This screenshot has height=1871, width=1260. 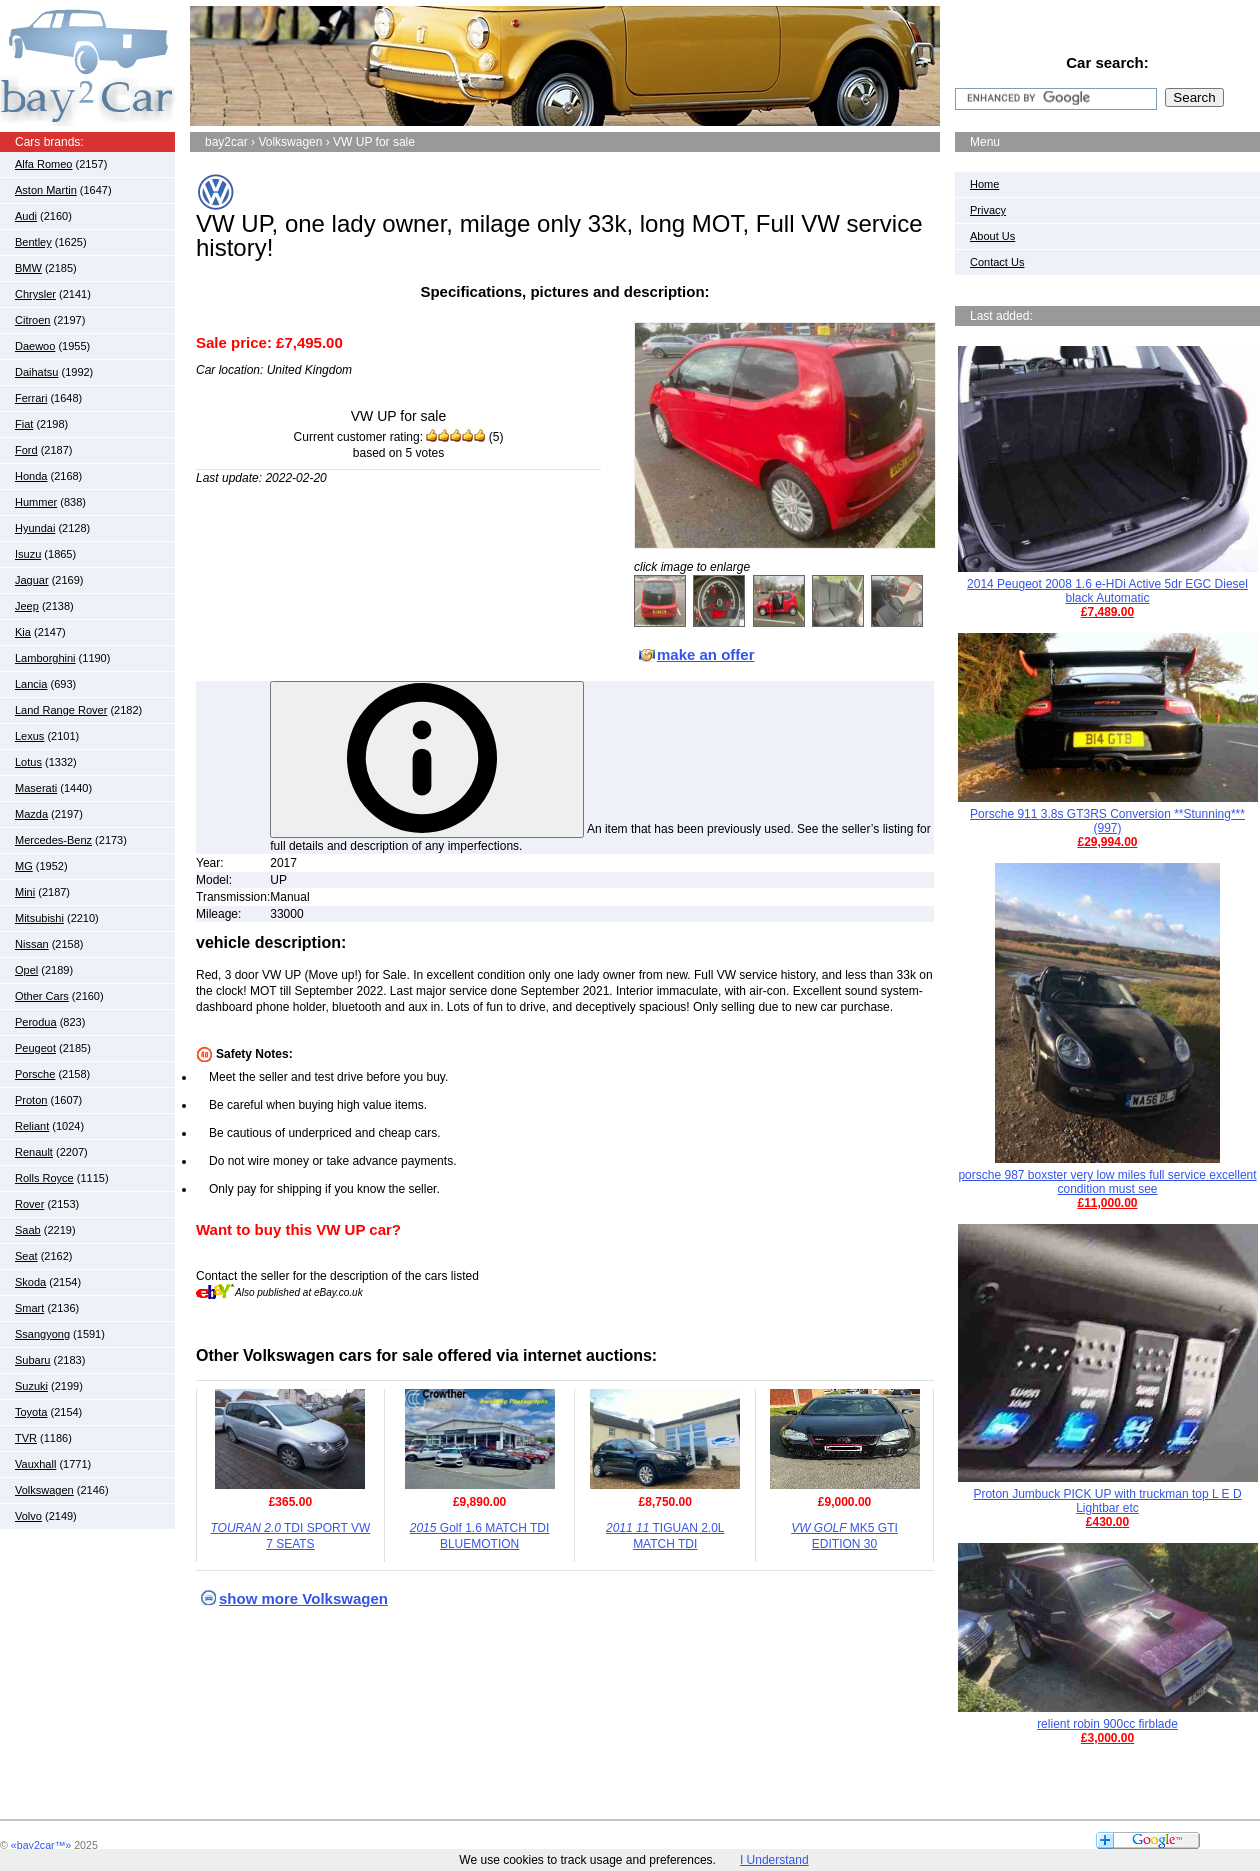 What do you see at coordinates (36, 1022) in the screenshot?
I see `Perodua` at bounding box center [36, 1022].